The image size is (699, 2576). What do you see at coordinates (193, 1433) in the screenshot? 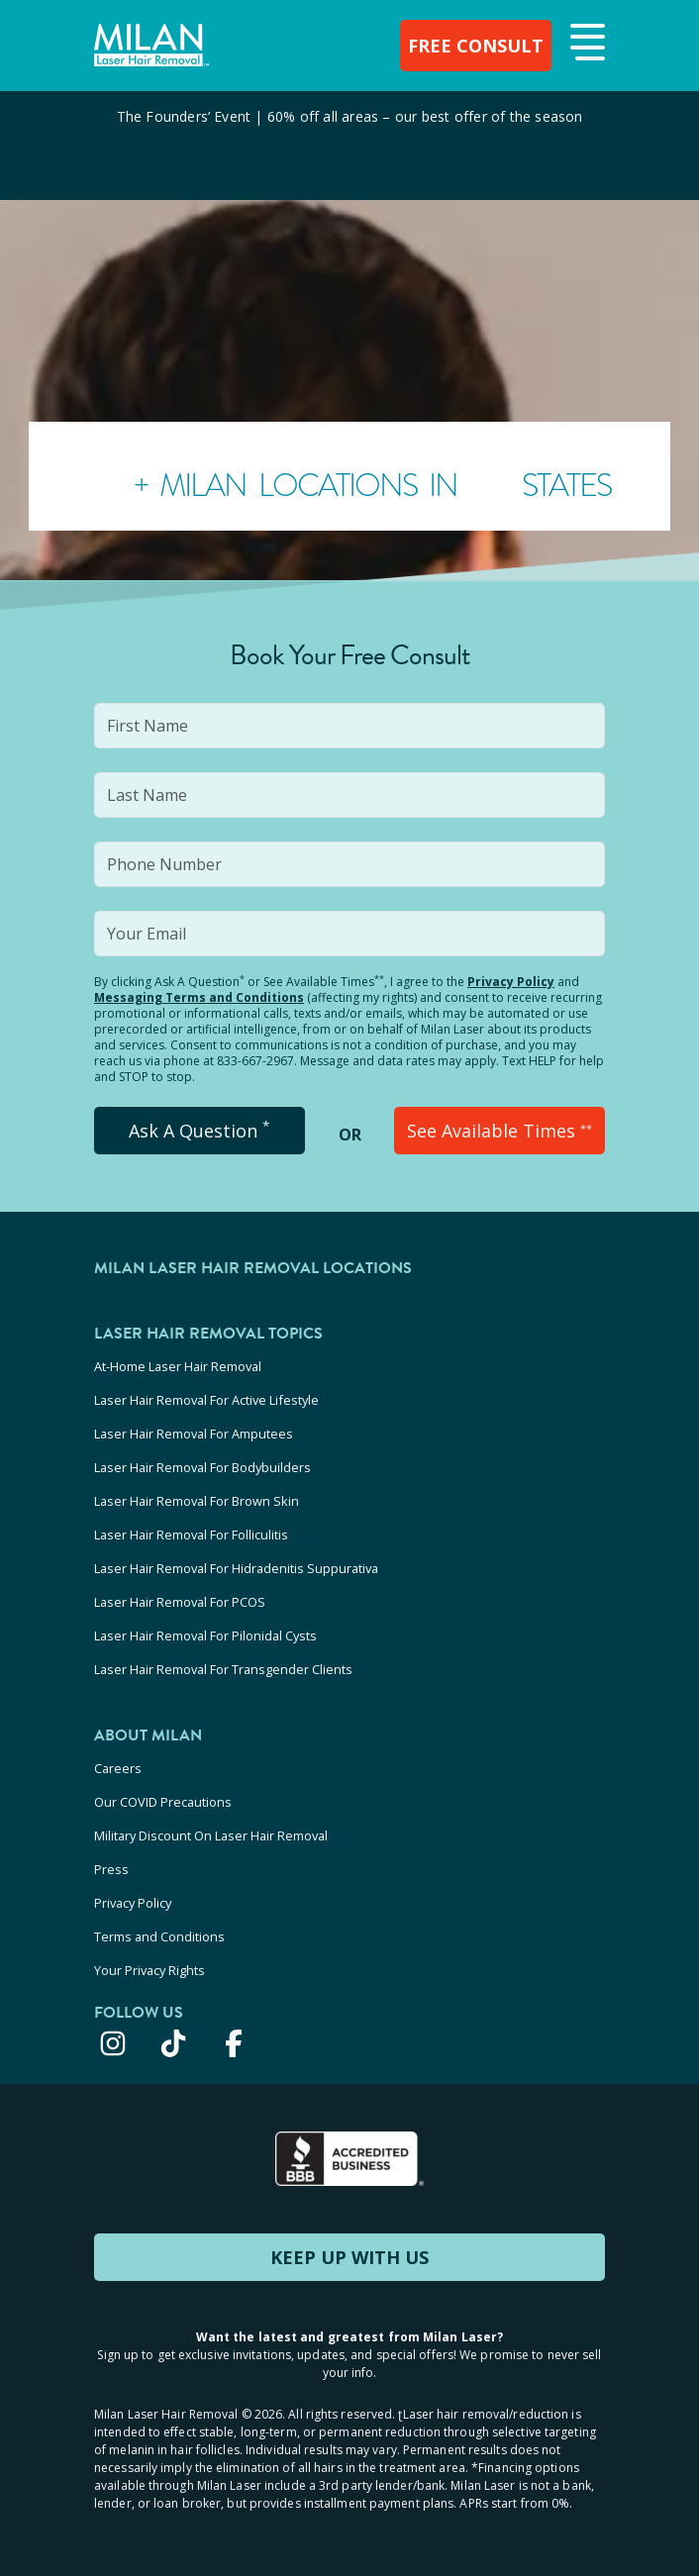
I see `Laser Hair Removal For Amputees` at bounding box center [193, 1433].